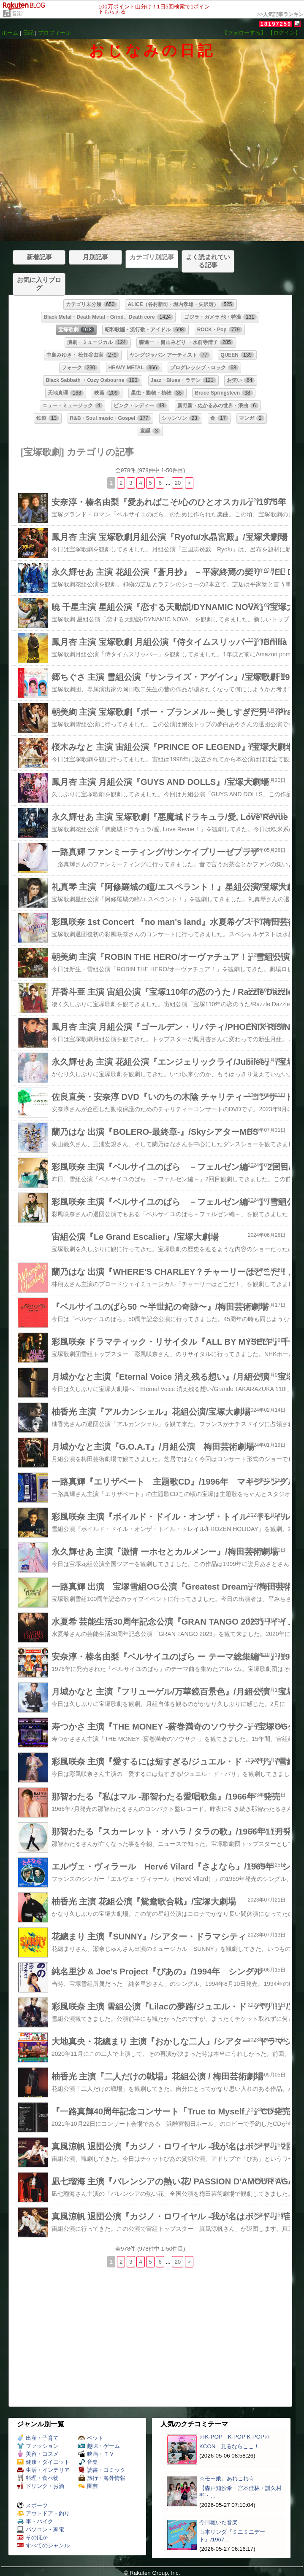 The width and height of the screenshot is (304, 2576). What do you see at coordinates (32, 2505) in the screenshot?
I see `スポーツ` at bounding box center [32, 2505].